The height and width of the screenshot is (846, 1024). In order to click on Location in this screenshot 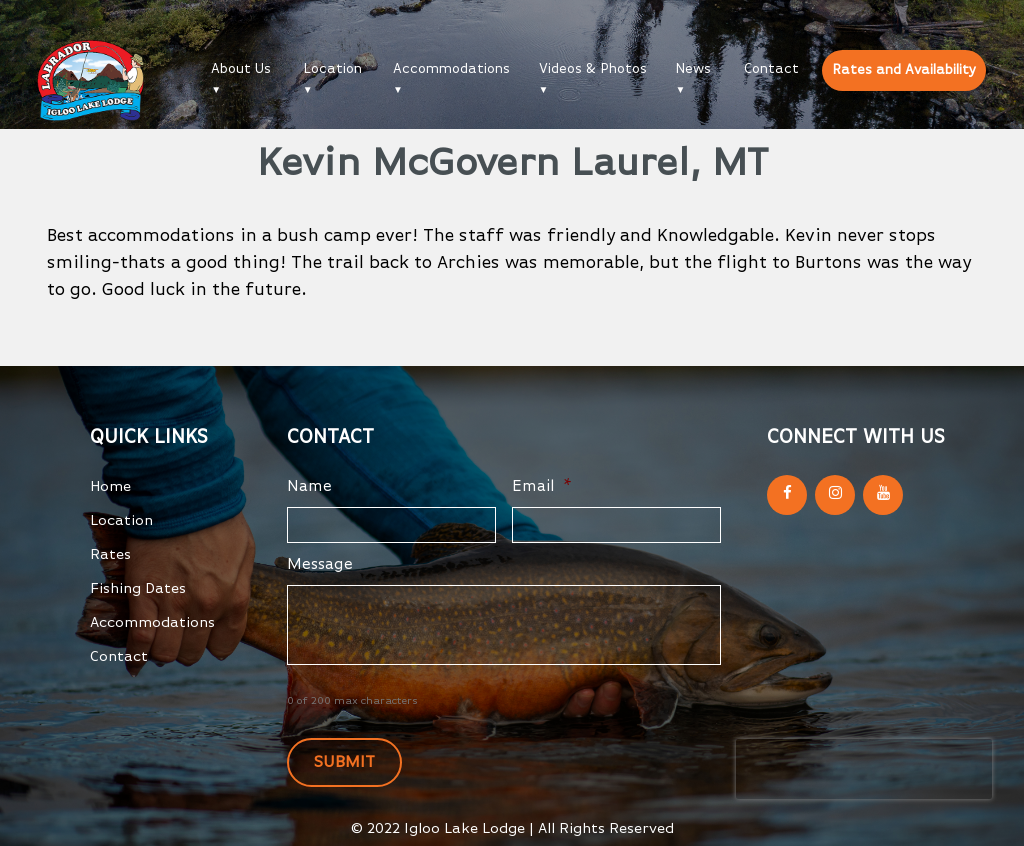, I will do `click(332, 69)`.